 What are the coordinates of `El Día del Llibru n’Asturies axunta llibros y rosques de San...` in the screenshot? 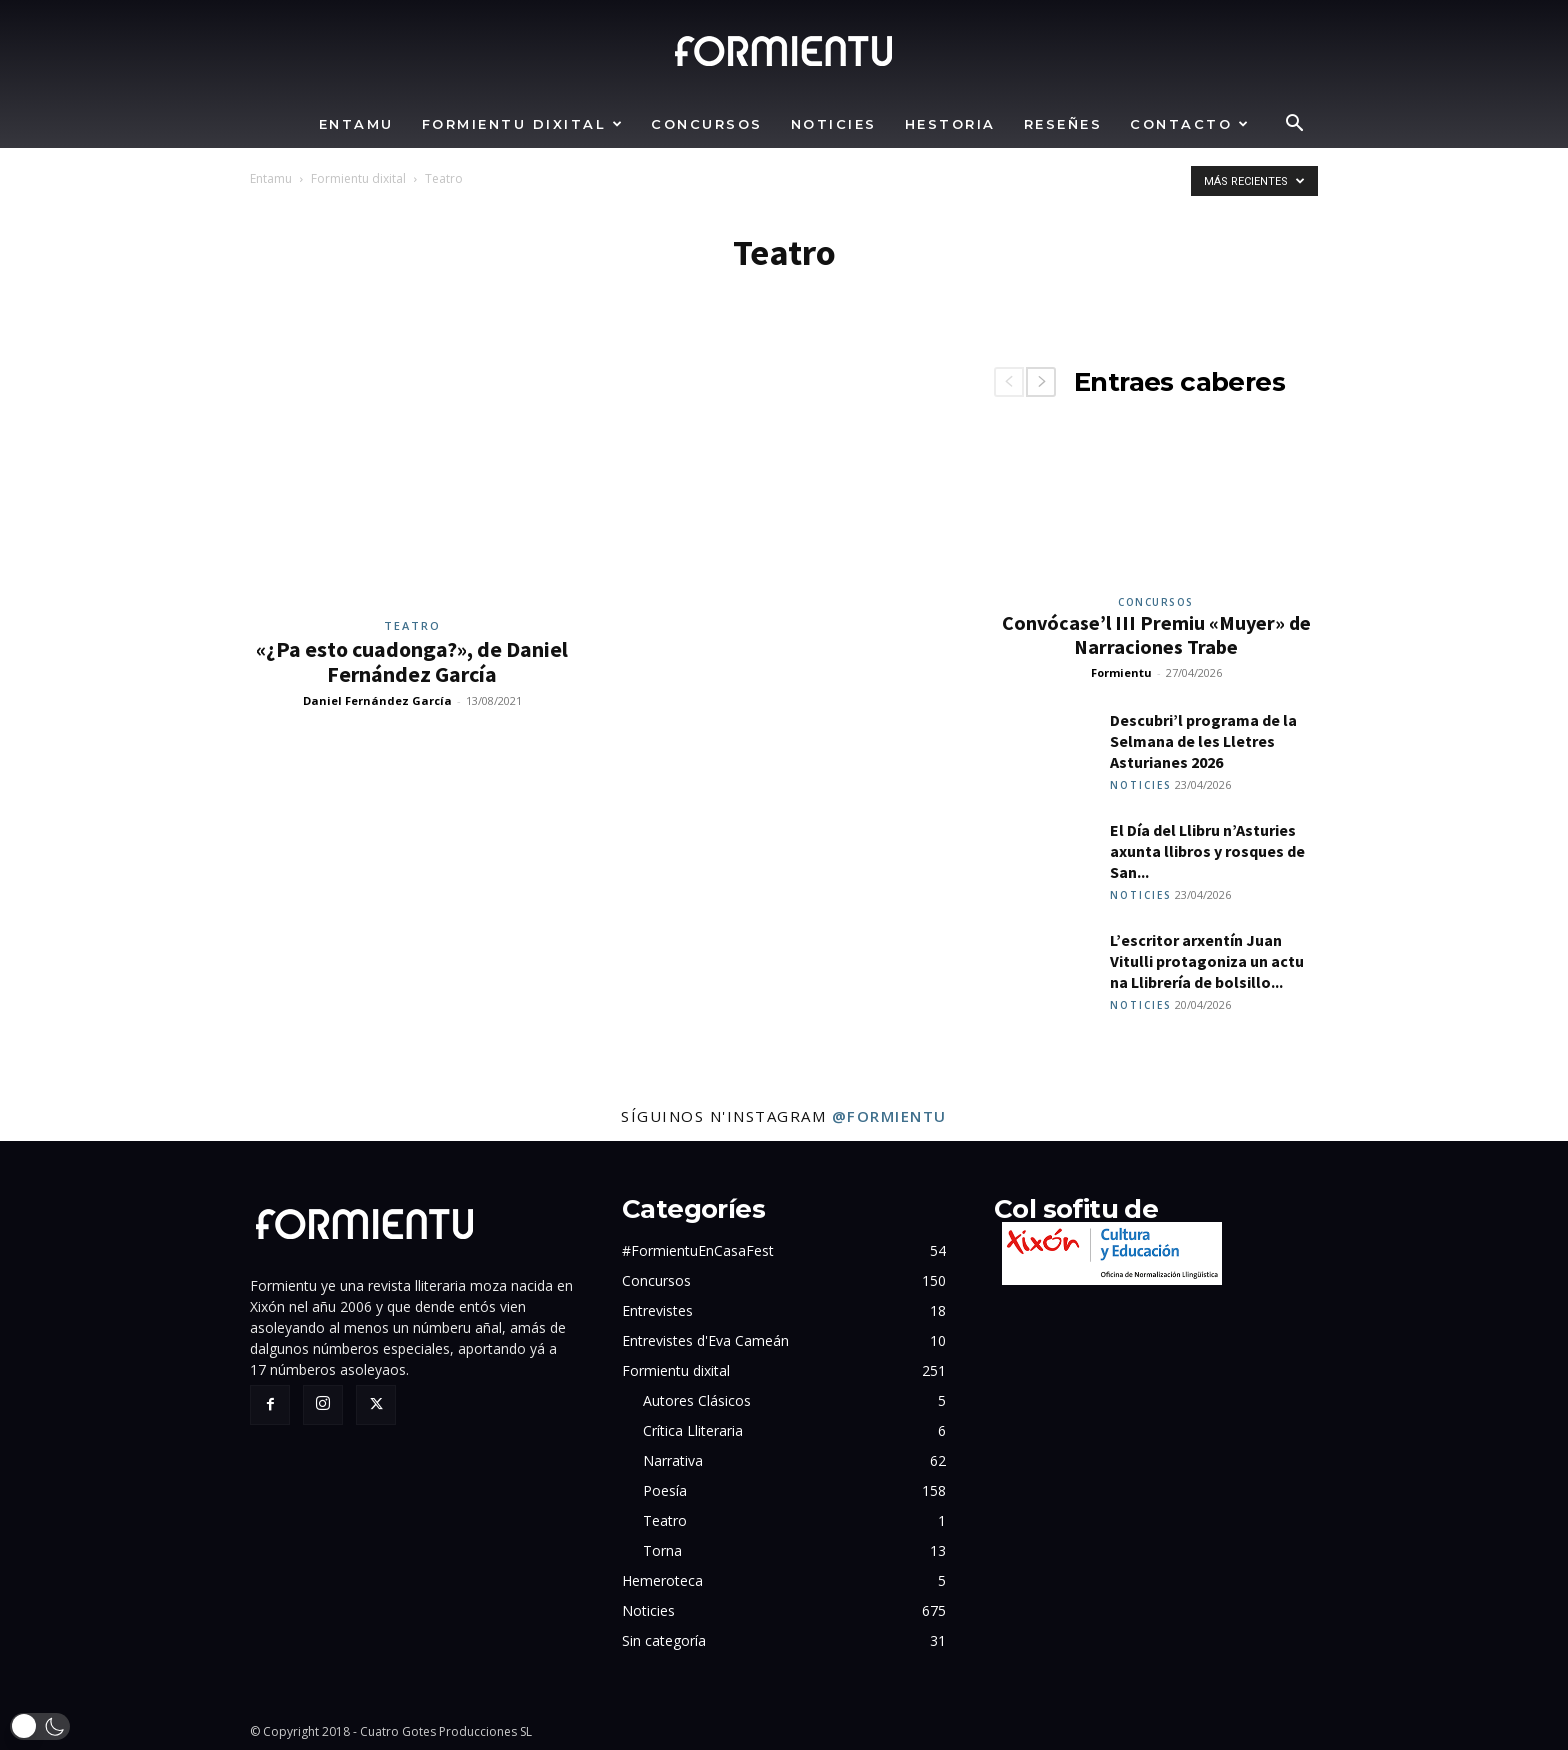 It's located at (1207, 851).